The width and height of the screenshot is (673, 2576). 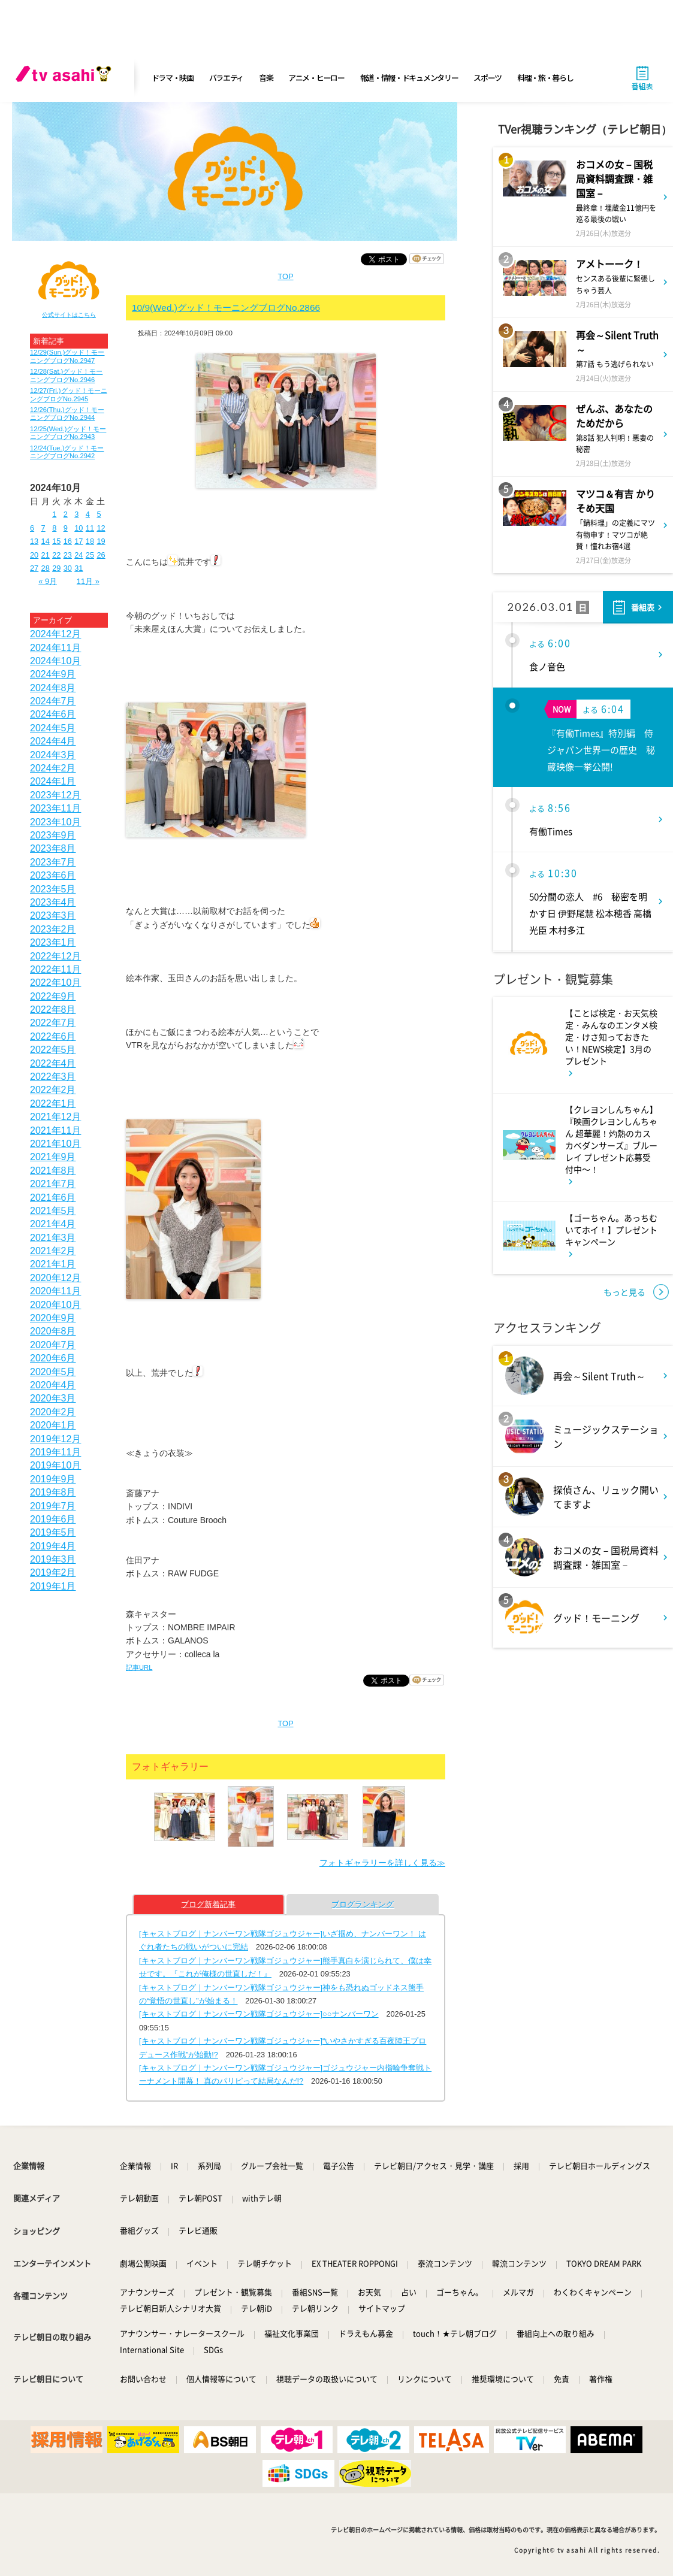 What do you see at coordinates (53, 1532) in the screenshot?
I see `2019年5月` at bounding box center [53, 1532].